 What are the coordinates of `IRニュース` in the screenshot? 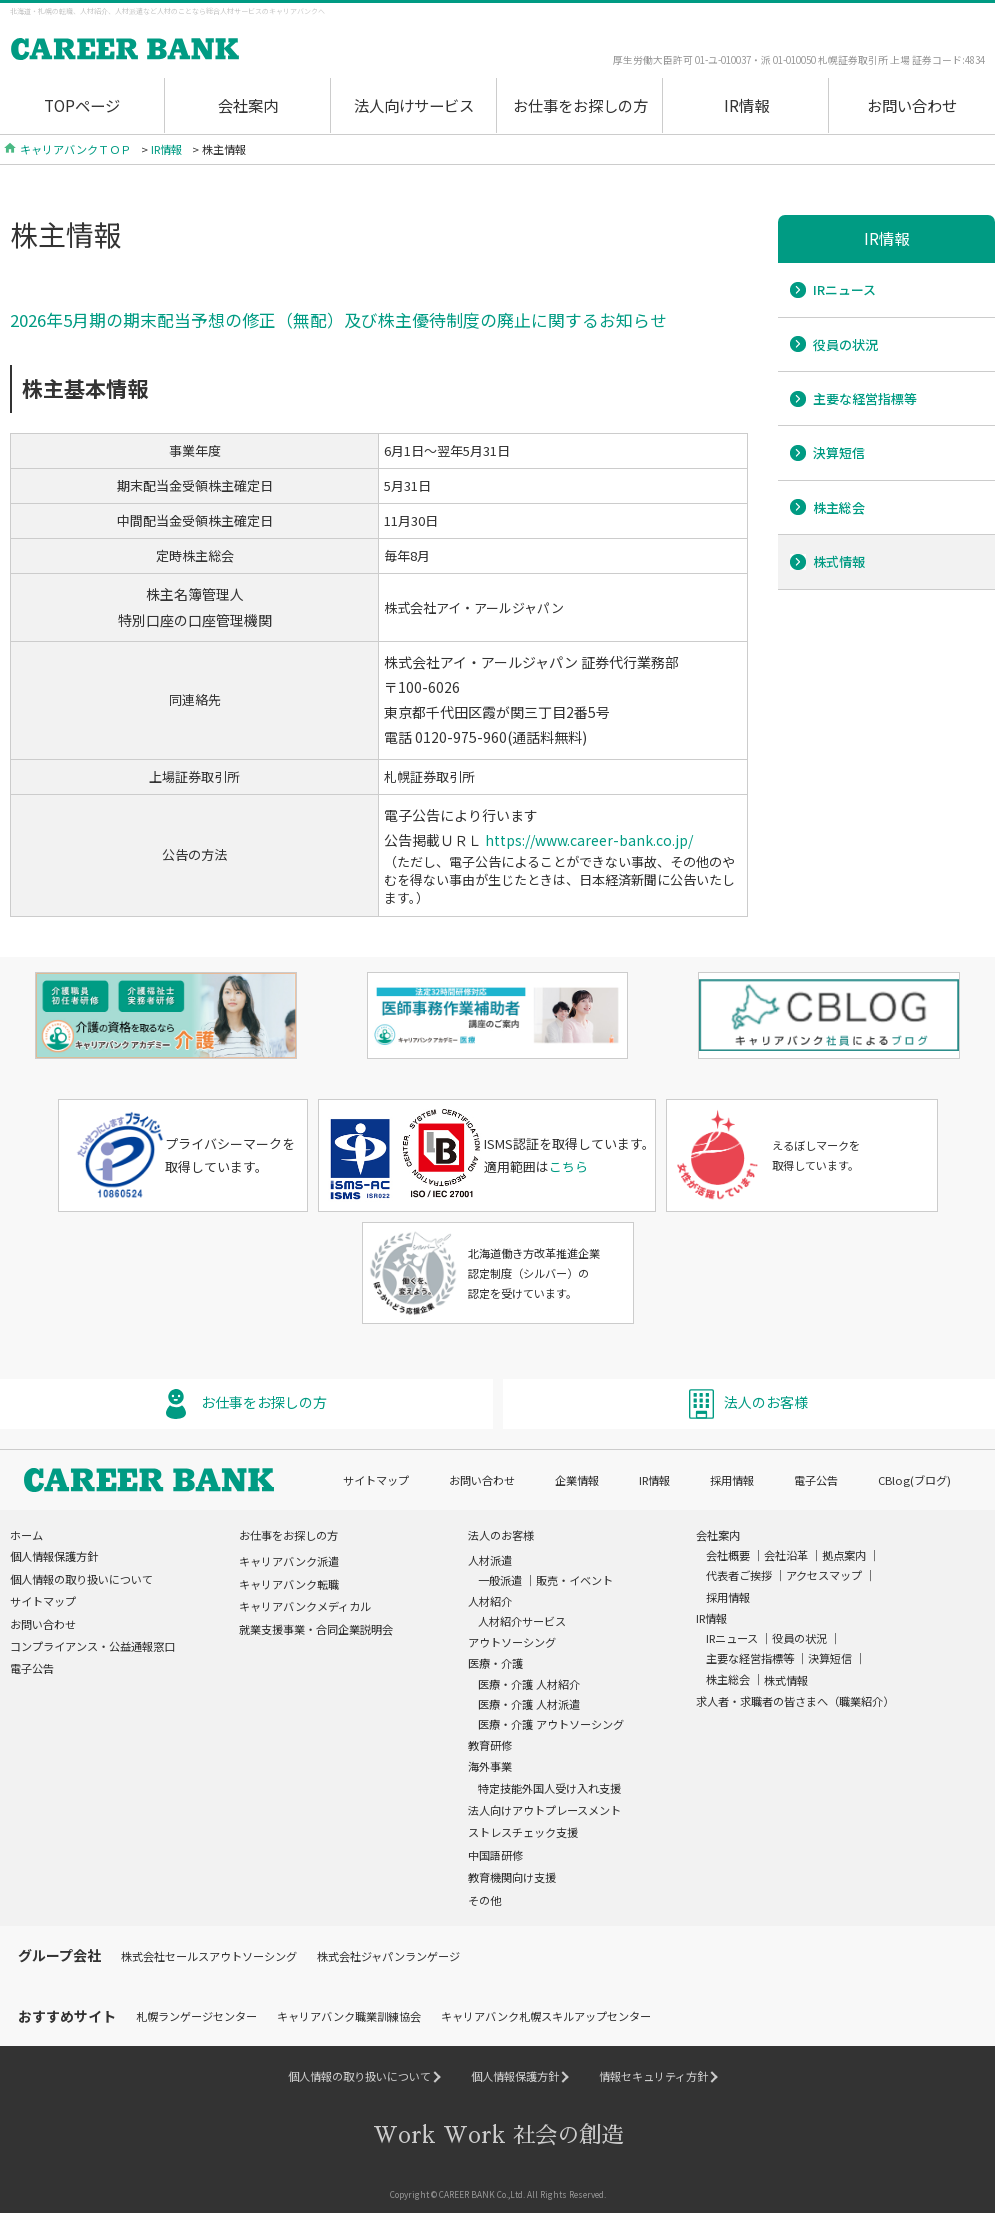 It's located at (844, 289).